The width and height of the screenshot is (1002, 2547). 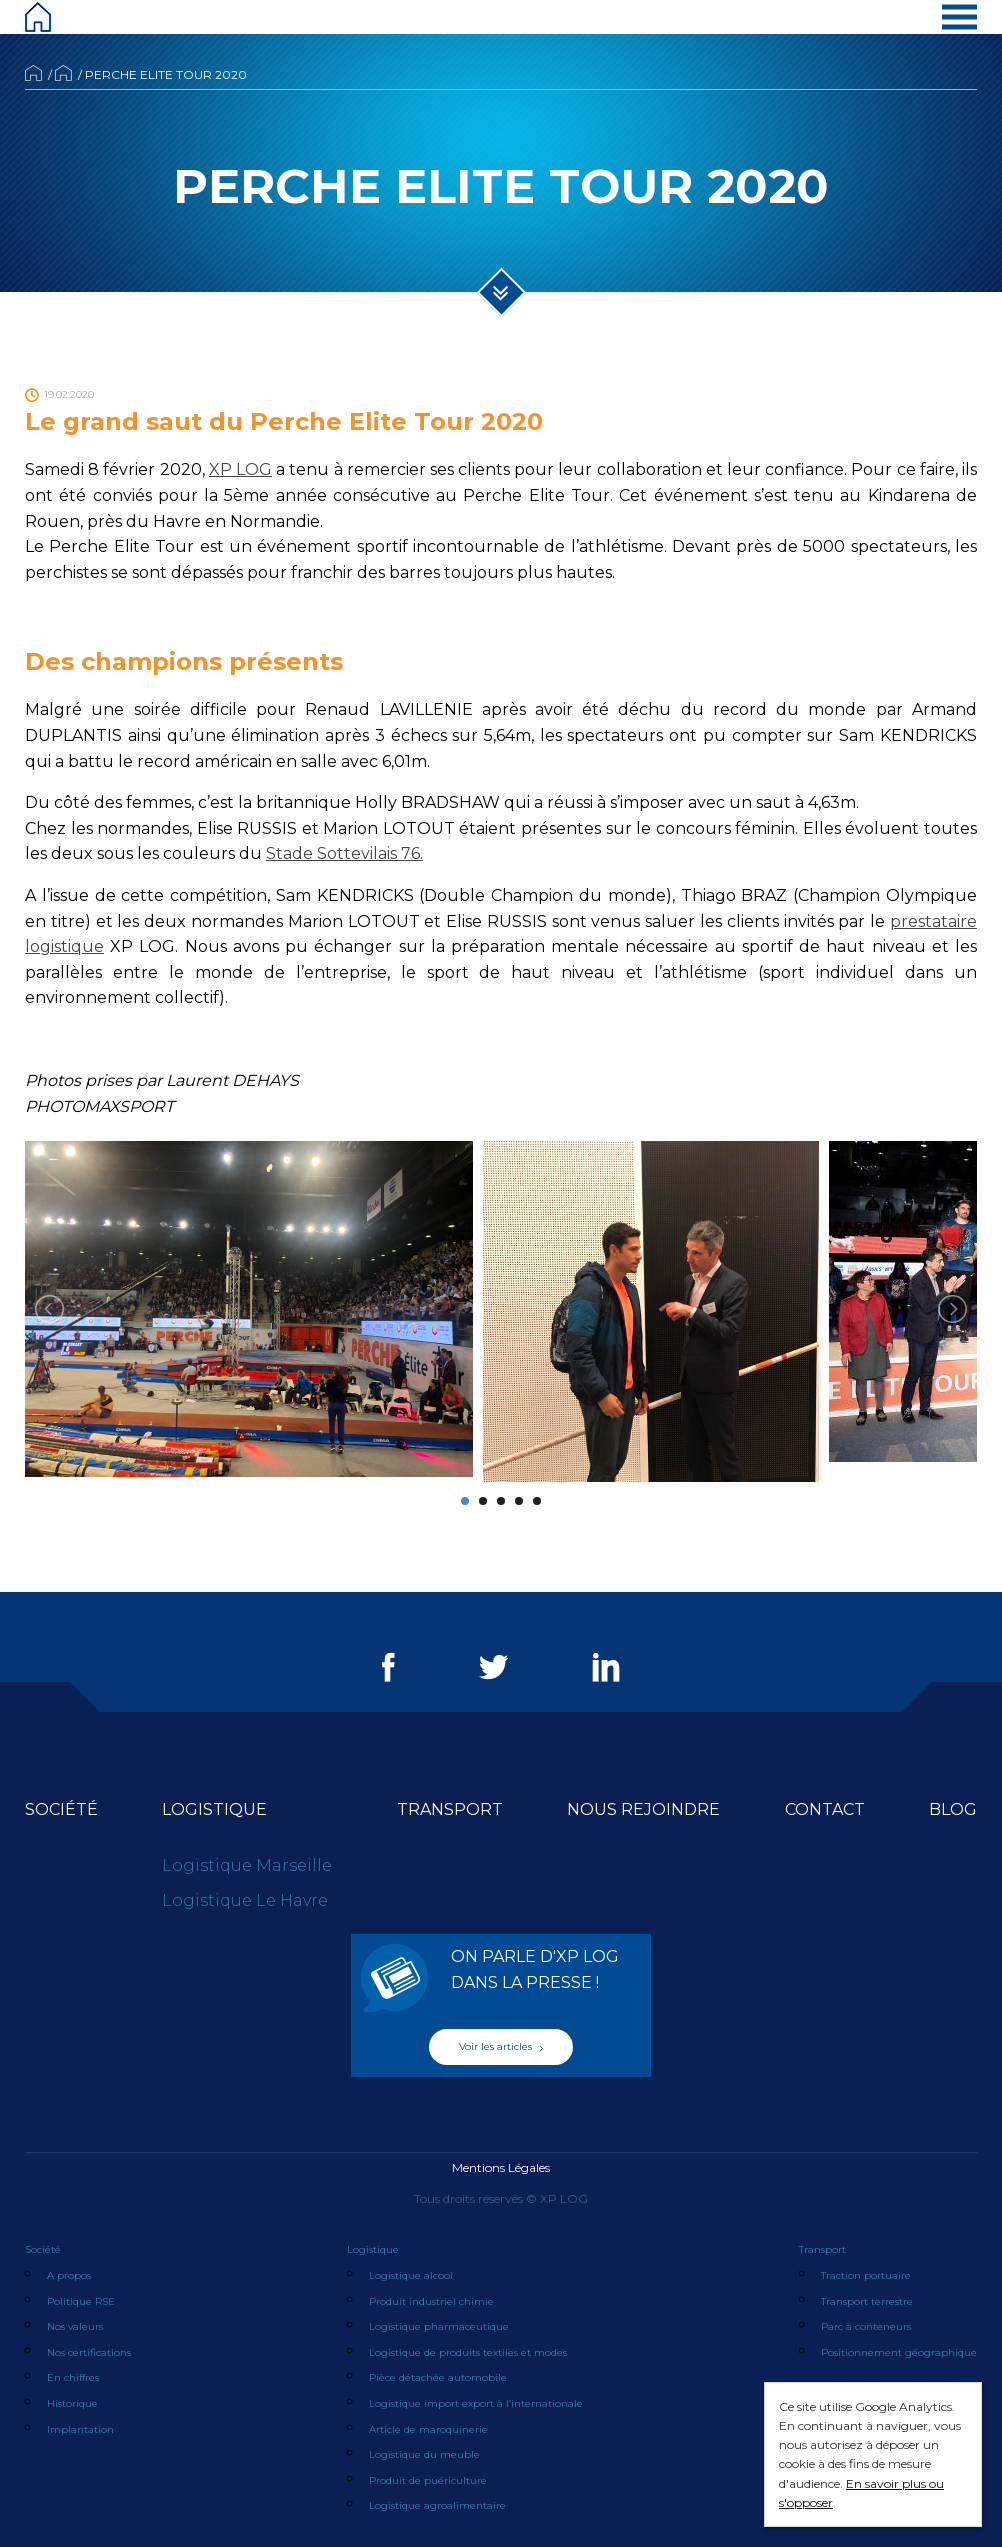 What do you see at coordinates (606, 1667) in the screenshot?
I see `LinkedIn` at bounding box center [606, 1667].